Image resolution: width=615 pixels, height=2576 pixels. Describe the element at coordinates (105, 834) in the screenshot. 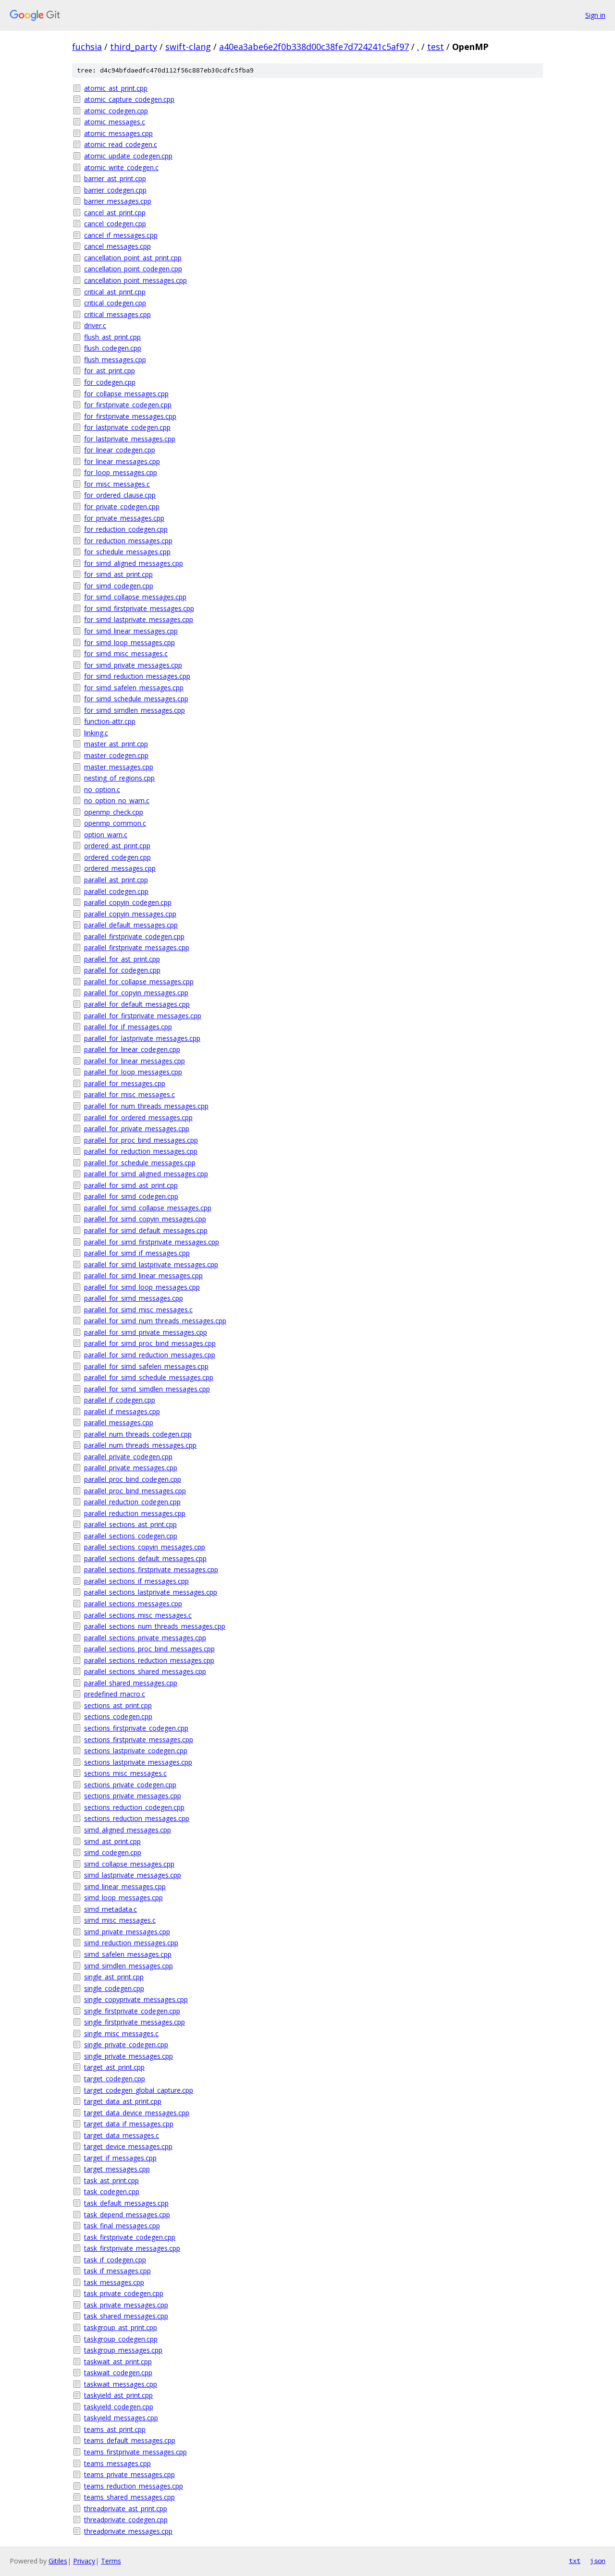

I see `option_warn.c` at that location.